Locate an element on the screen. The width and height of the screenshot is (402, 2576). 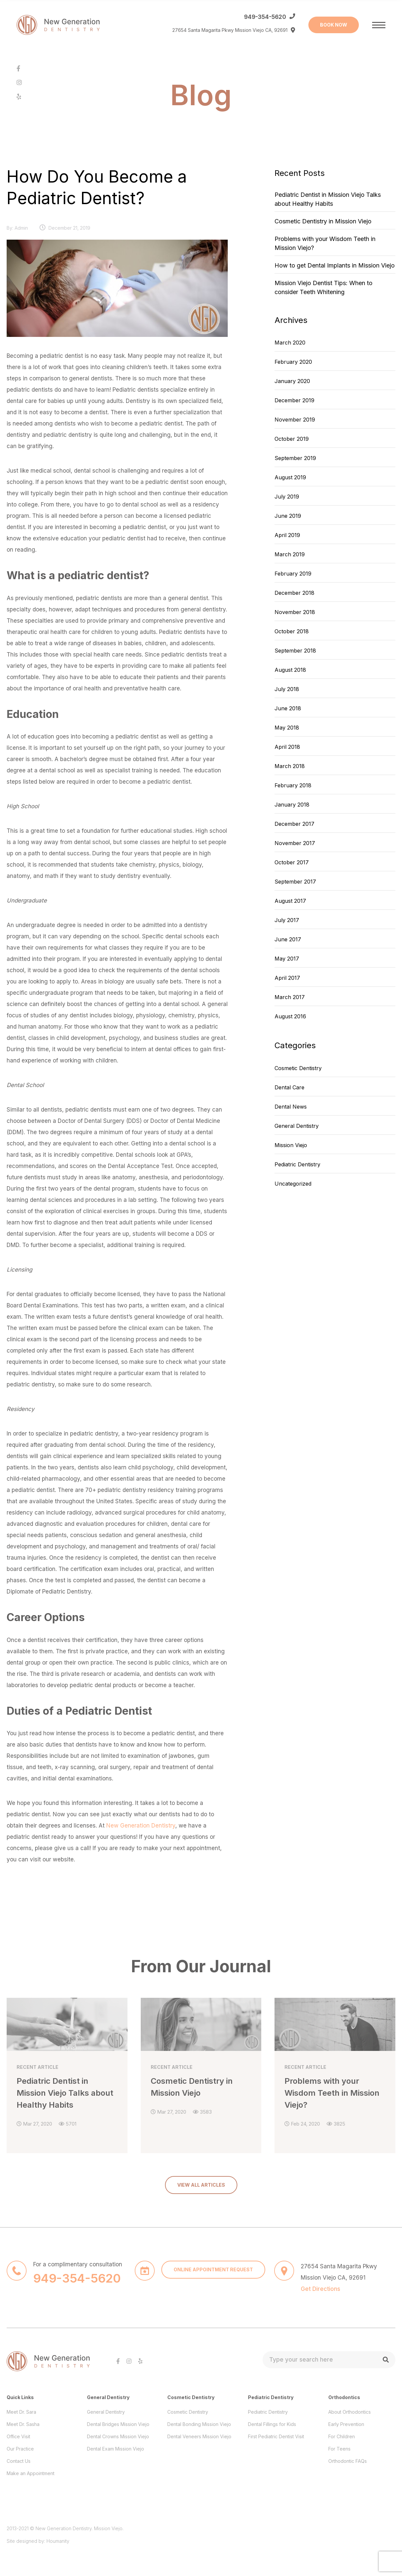
February 2020 is located at coordinates (293, 361).